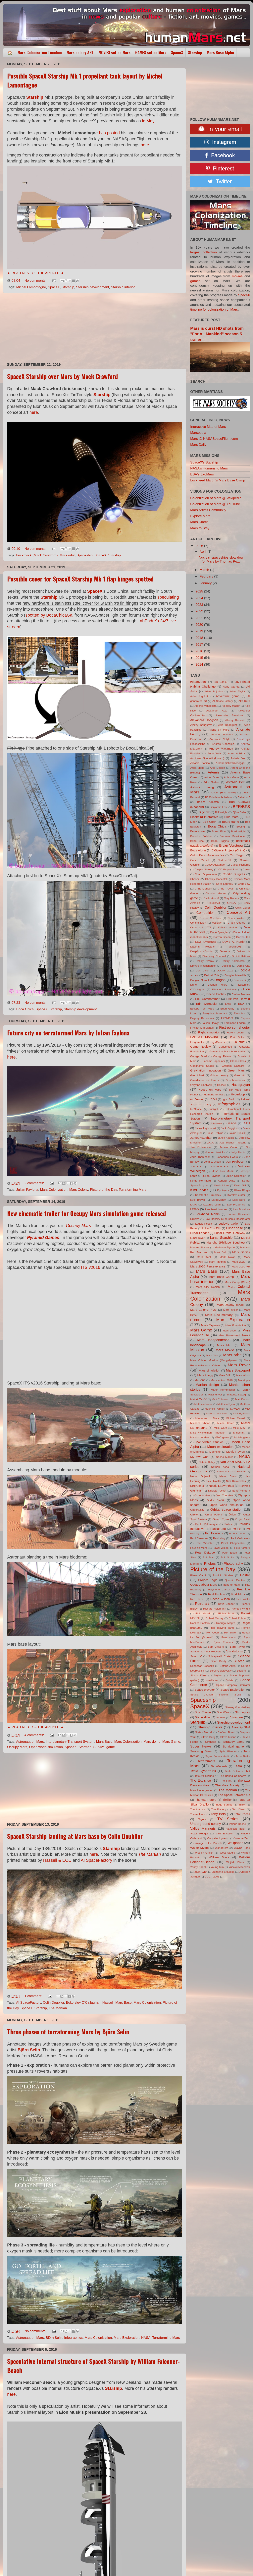 Image resolution: width=253 pixels, height=2576 pixels. Describe the element at coordinates (94, 328) in the screenshot. I see `[Advertisement]` at that location.